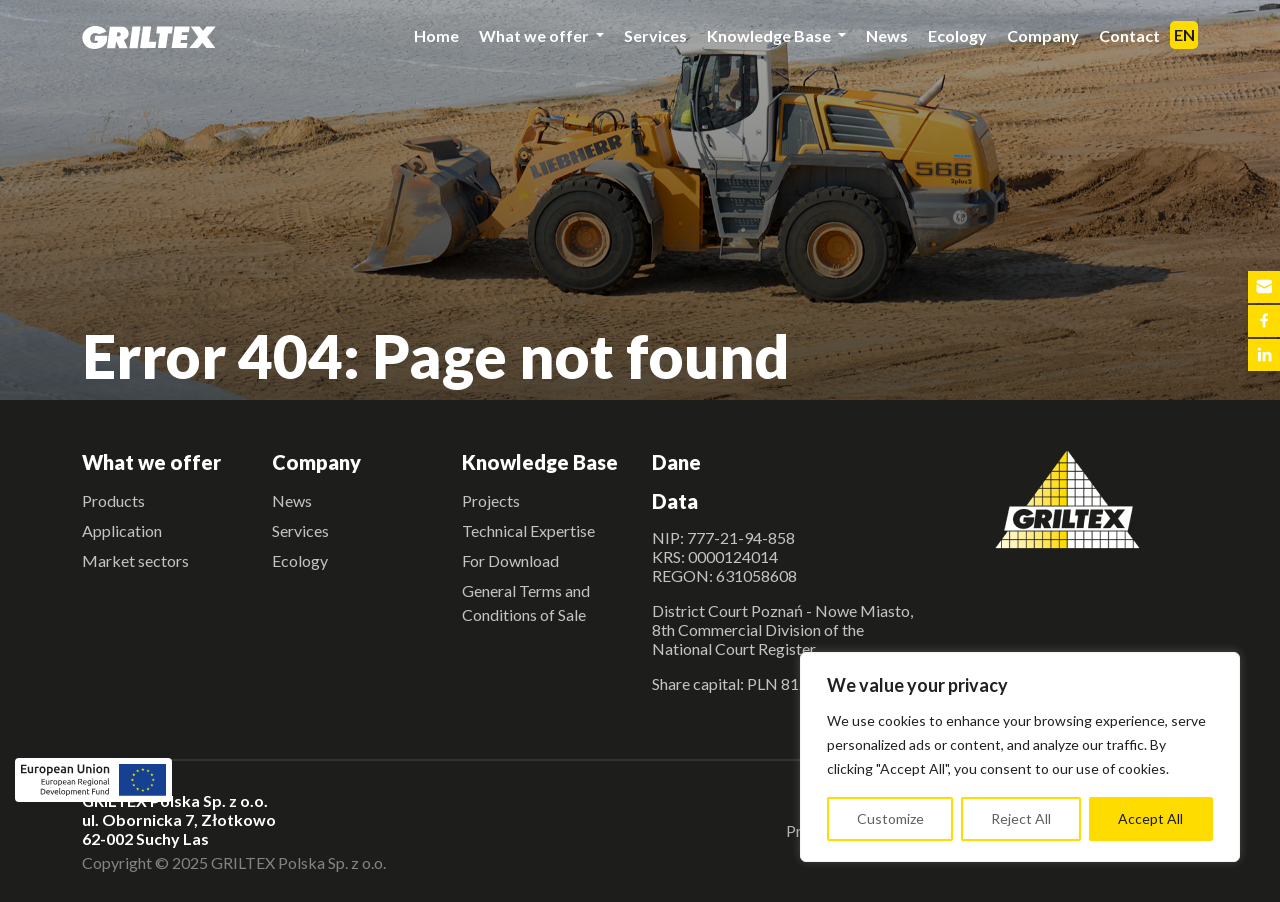 This screenshot has width=1280, height=902. Describe the element at coordinates (1150, 818) in the screenshot. I see `Accept All` at that location.